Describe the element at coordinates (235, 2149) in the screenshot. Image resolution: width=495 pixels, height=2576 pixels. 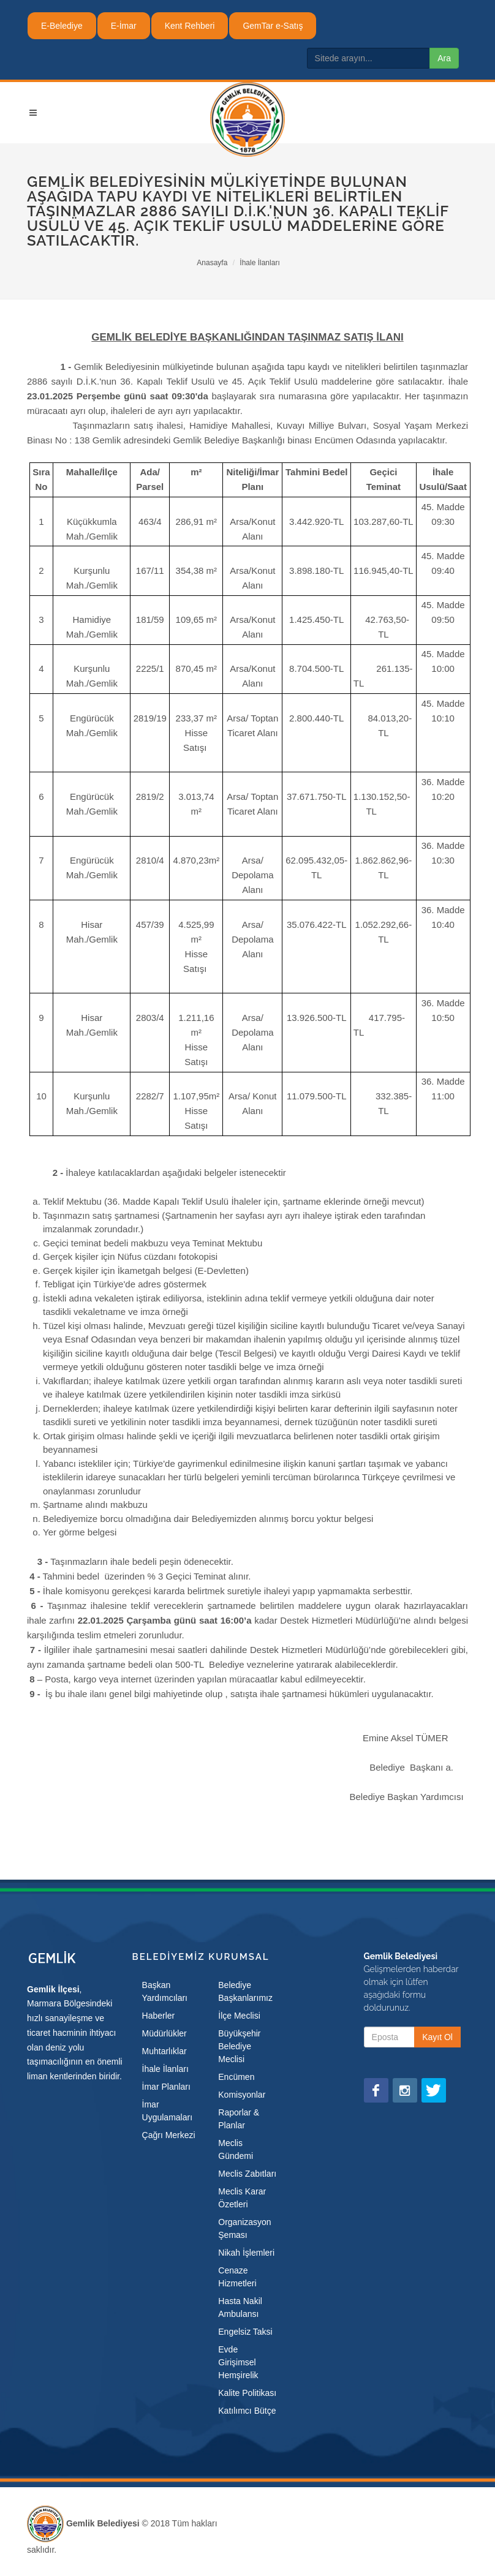
I see `Meclis Gündemi` at that location.